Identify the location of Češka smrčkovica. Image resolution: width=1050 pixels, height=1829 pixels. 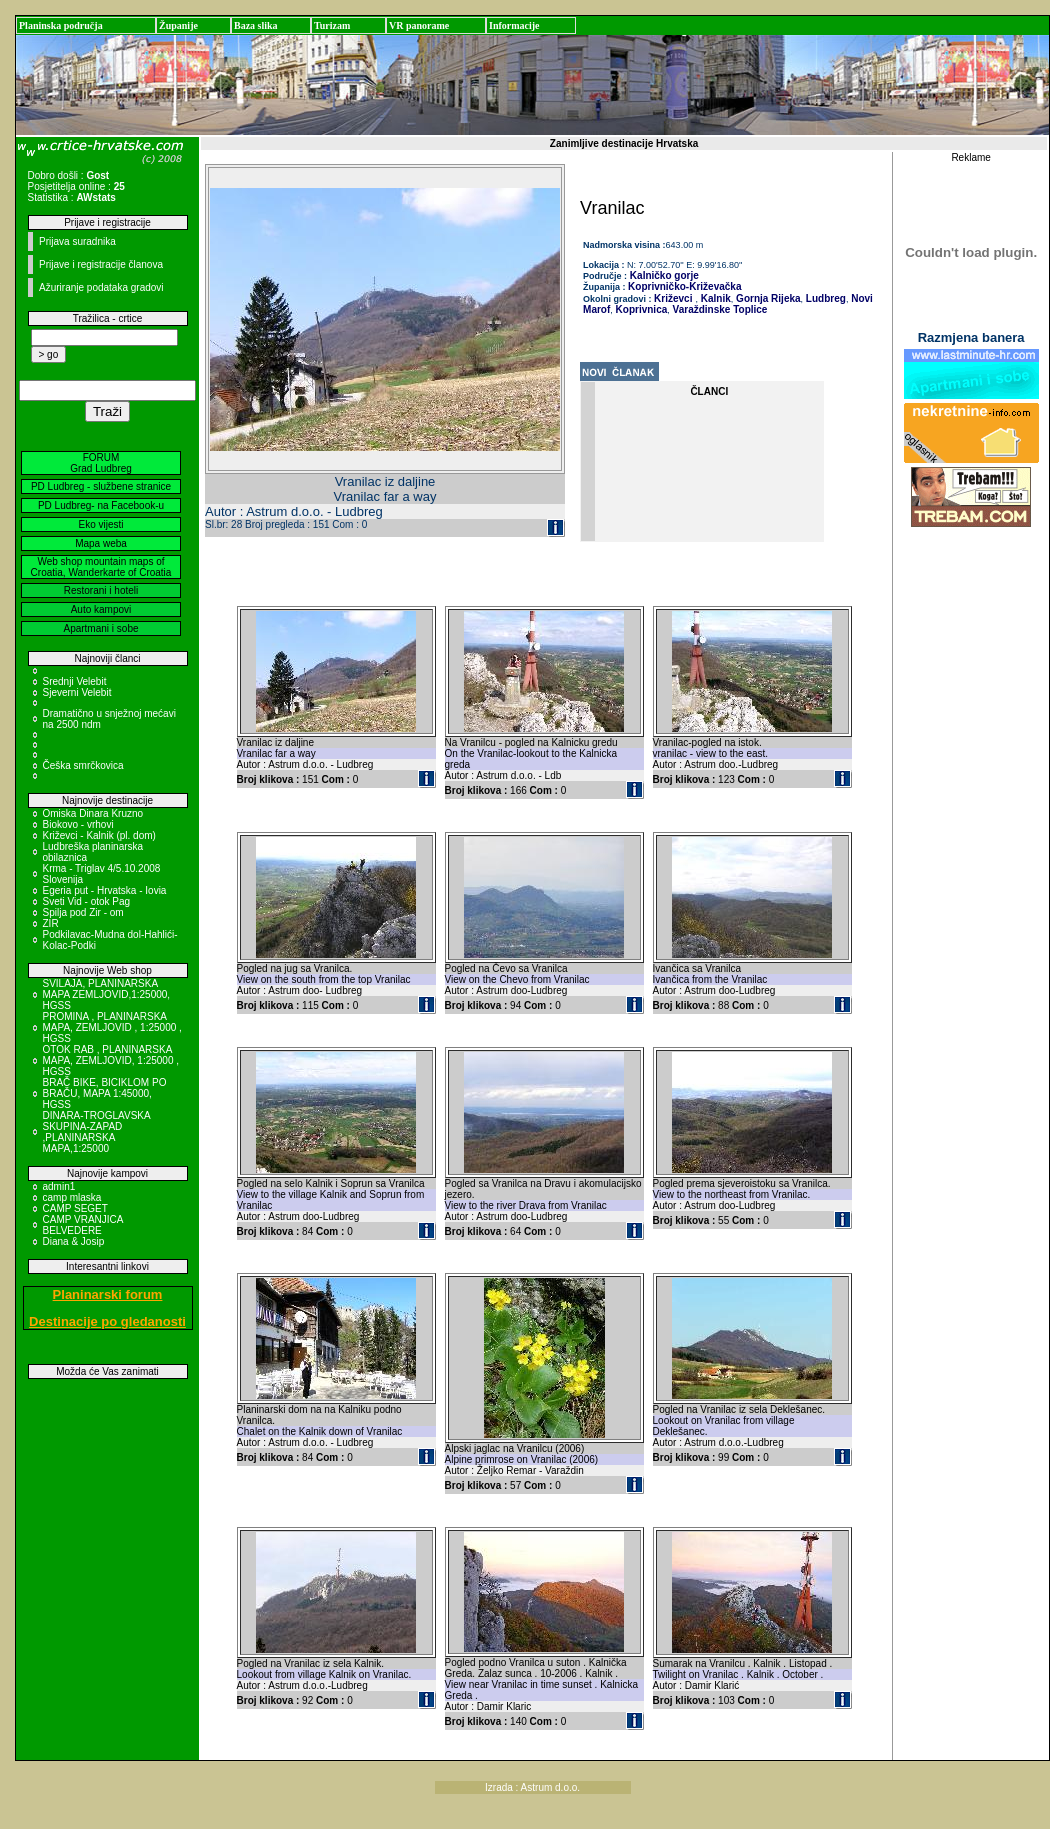
(83, 765).